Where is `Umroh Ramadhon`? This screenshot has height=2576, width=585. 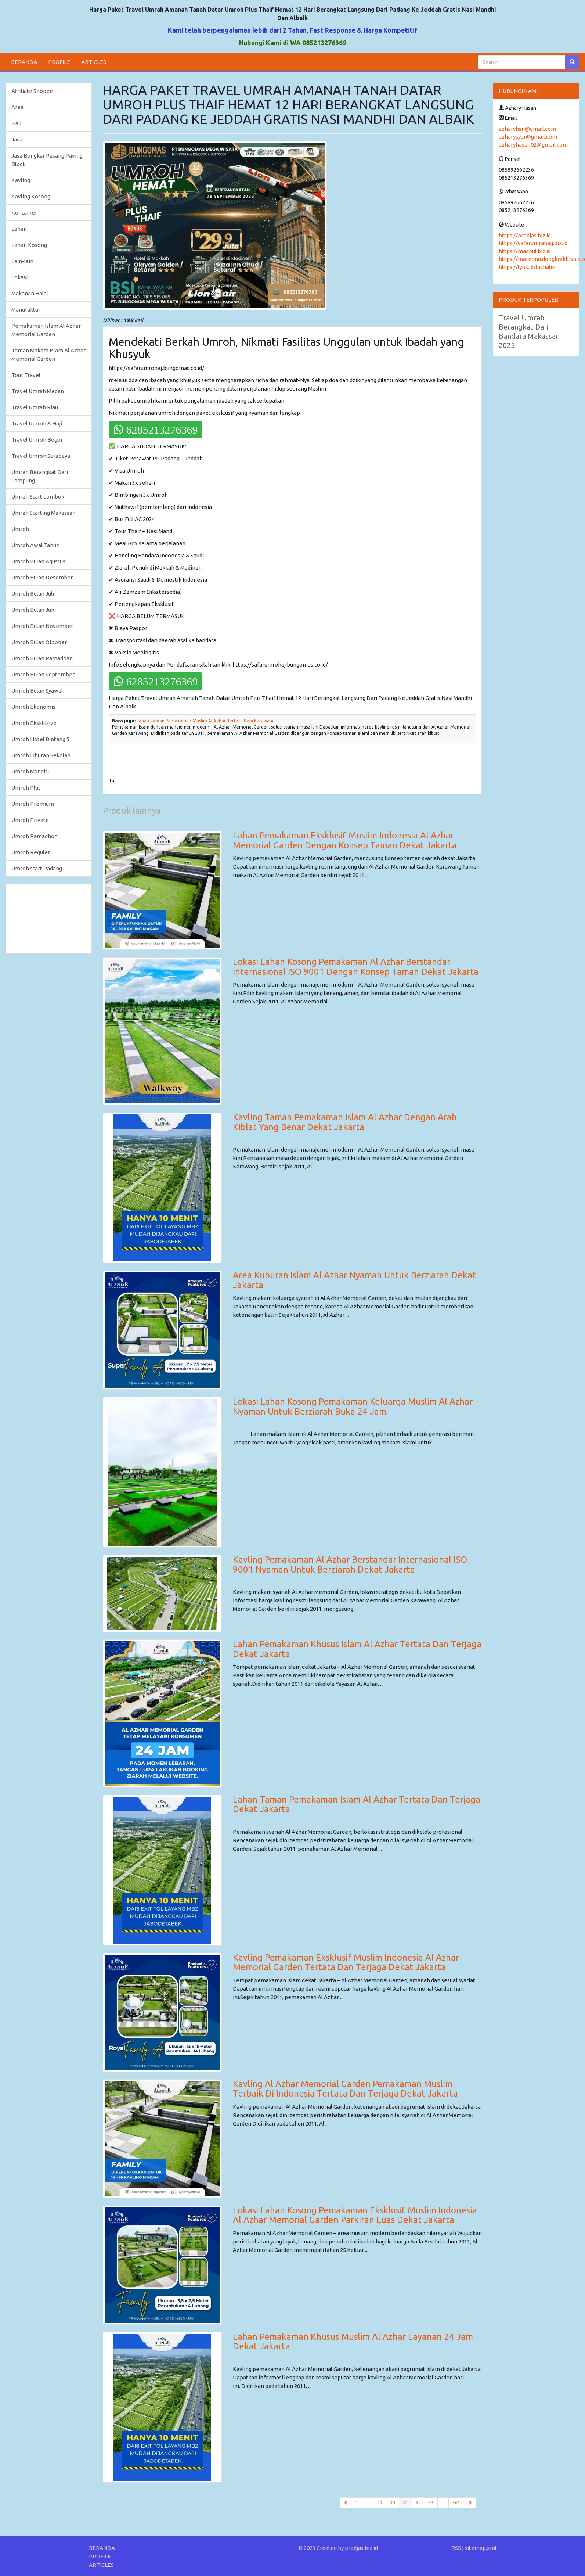 Umroh Ramadhon is located at coordinates (34, 836).